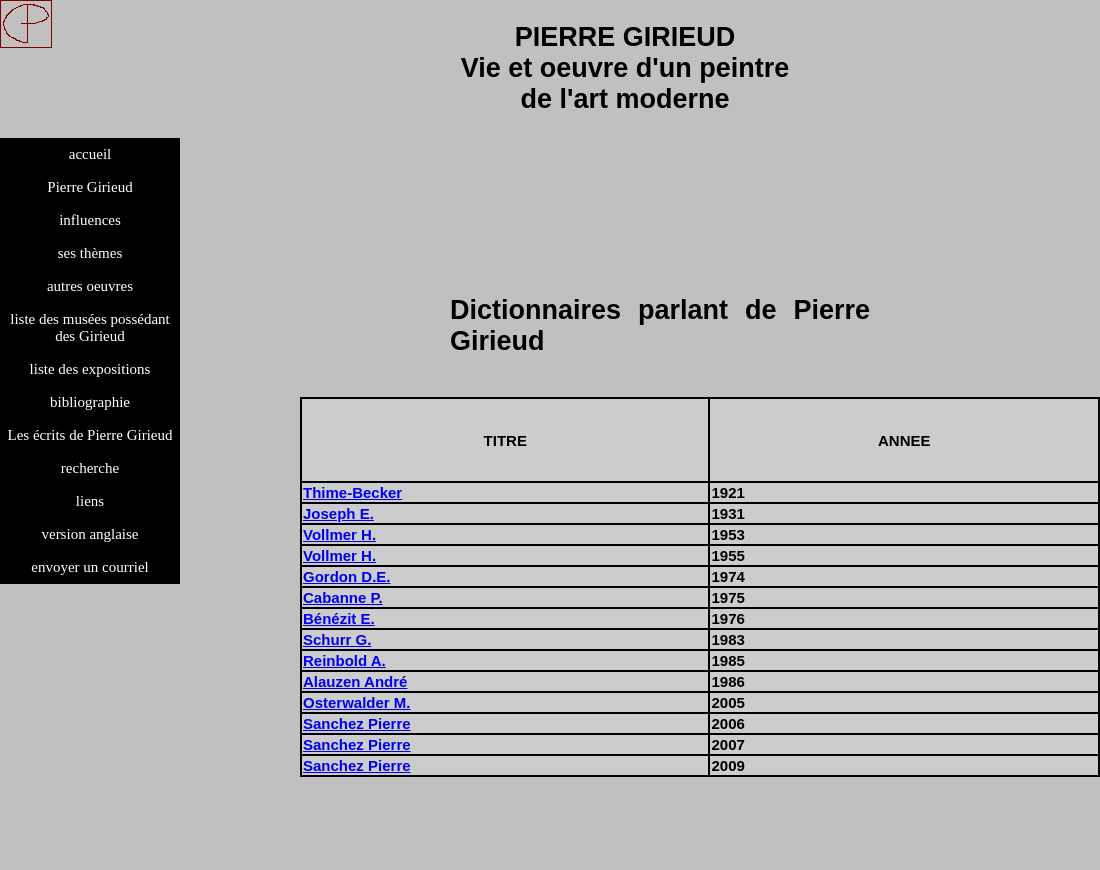  I want to click on autres oeuvres, so click(90, 286).